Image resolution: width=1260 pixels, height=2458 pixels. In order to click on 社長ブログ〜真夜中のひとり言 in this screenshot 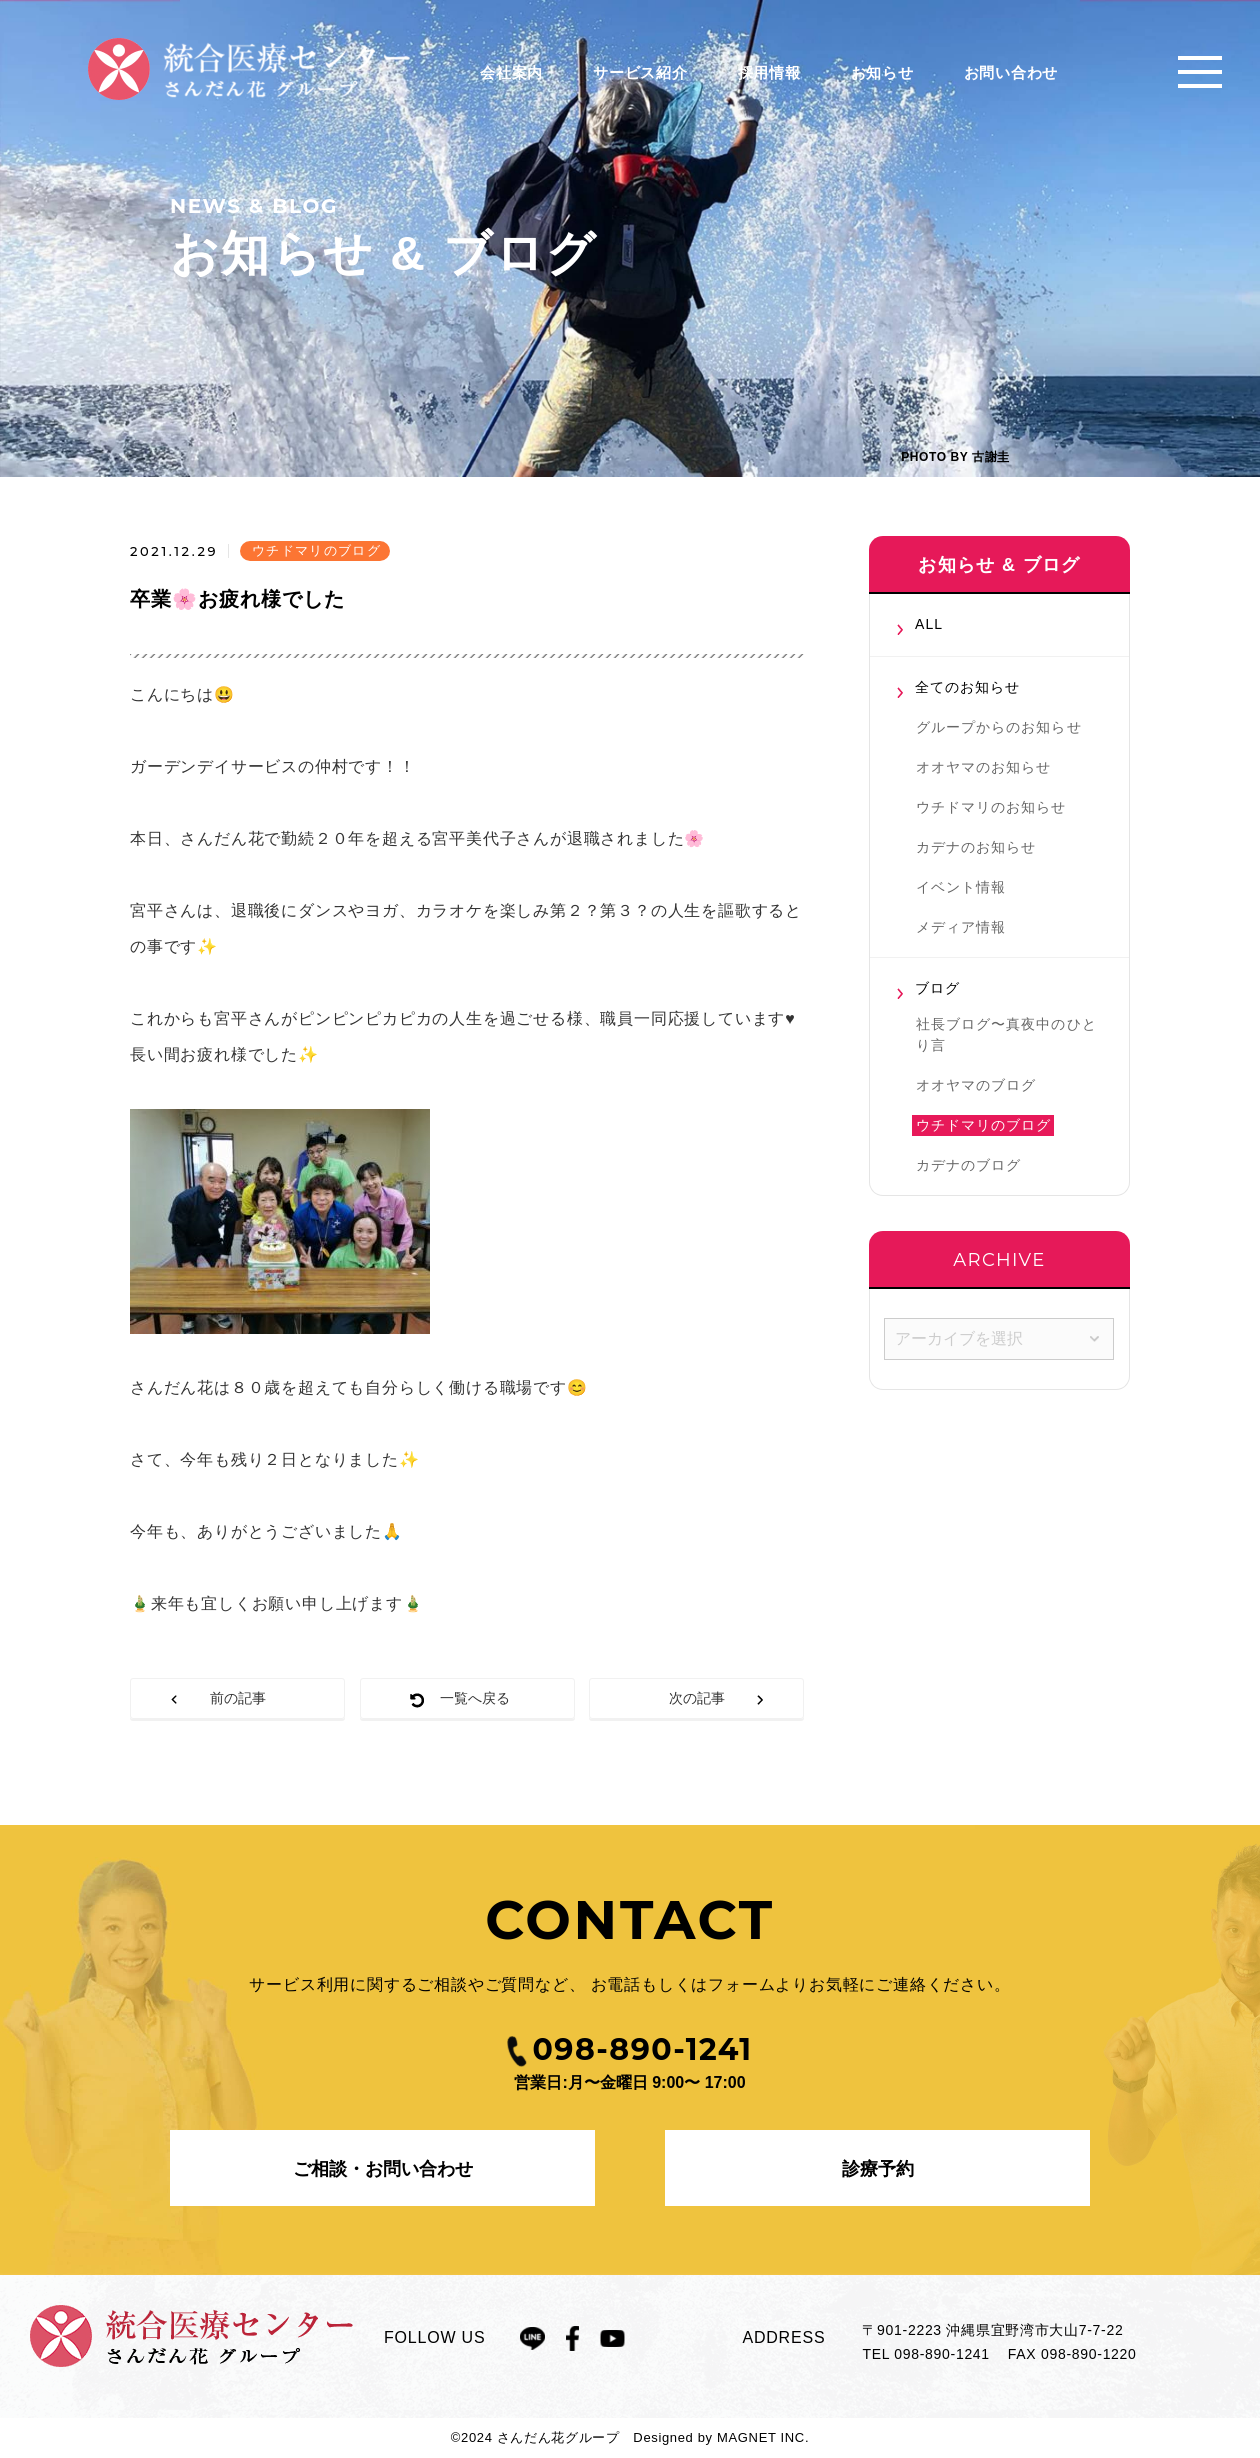, I will do `click(1006, 1034)`.